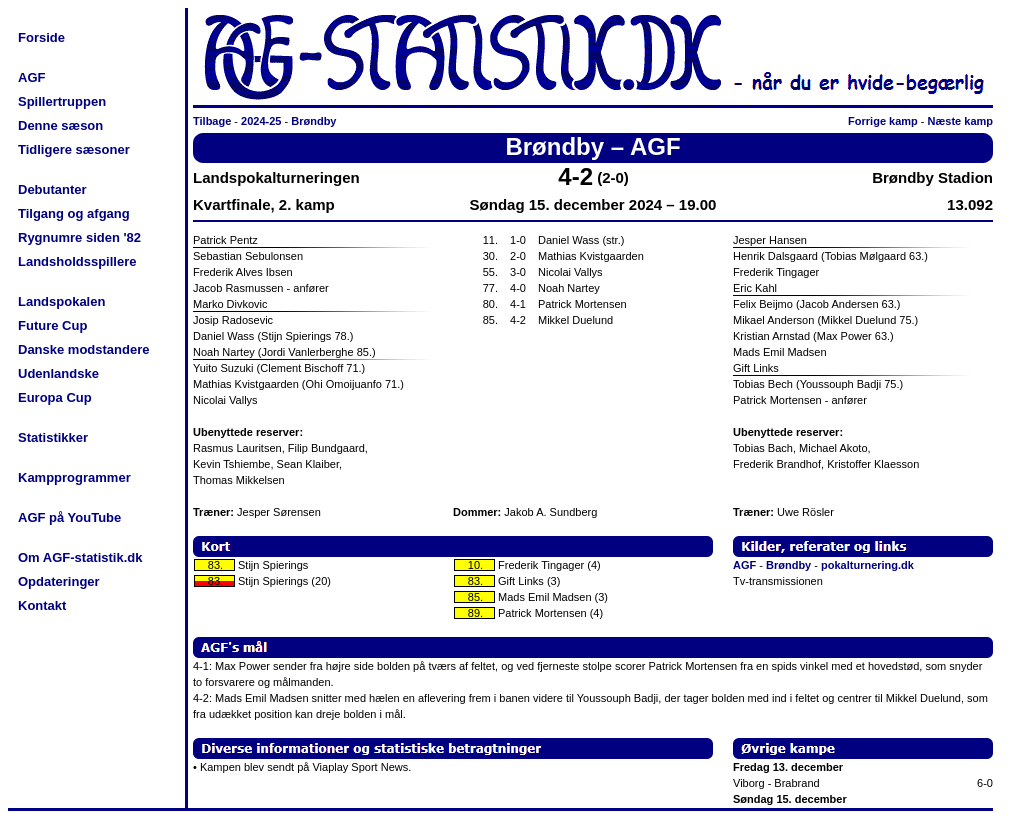 Image resolution: width=1024 pixels, height=819 pixels. I want to click on Forrige kamp, so click(883, 121).